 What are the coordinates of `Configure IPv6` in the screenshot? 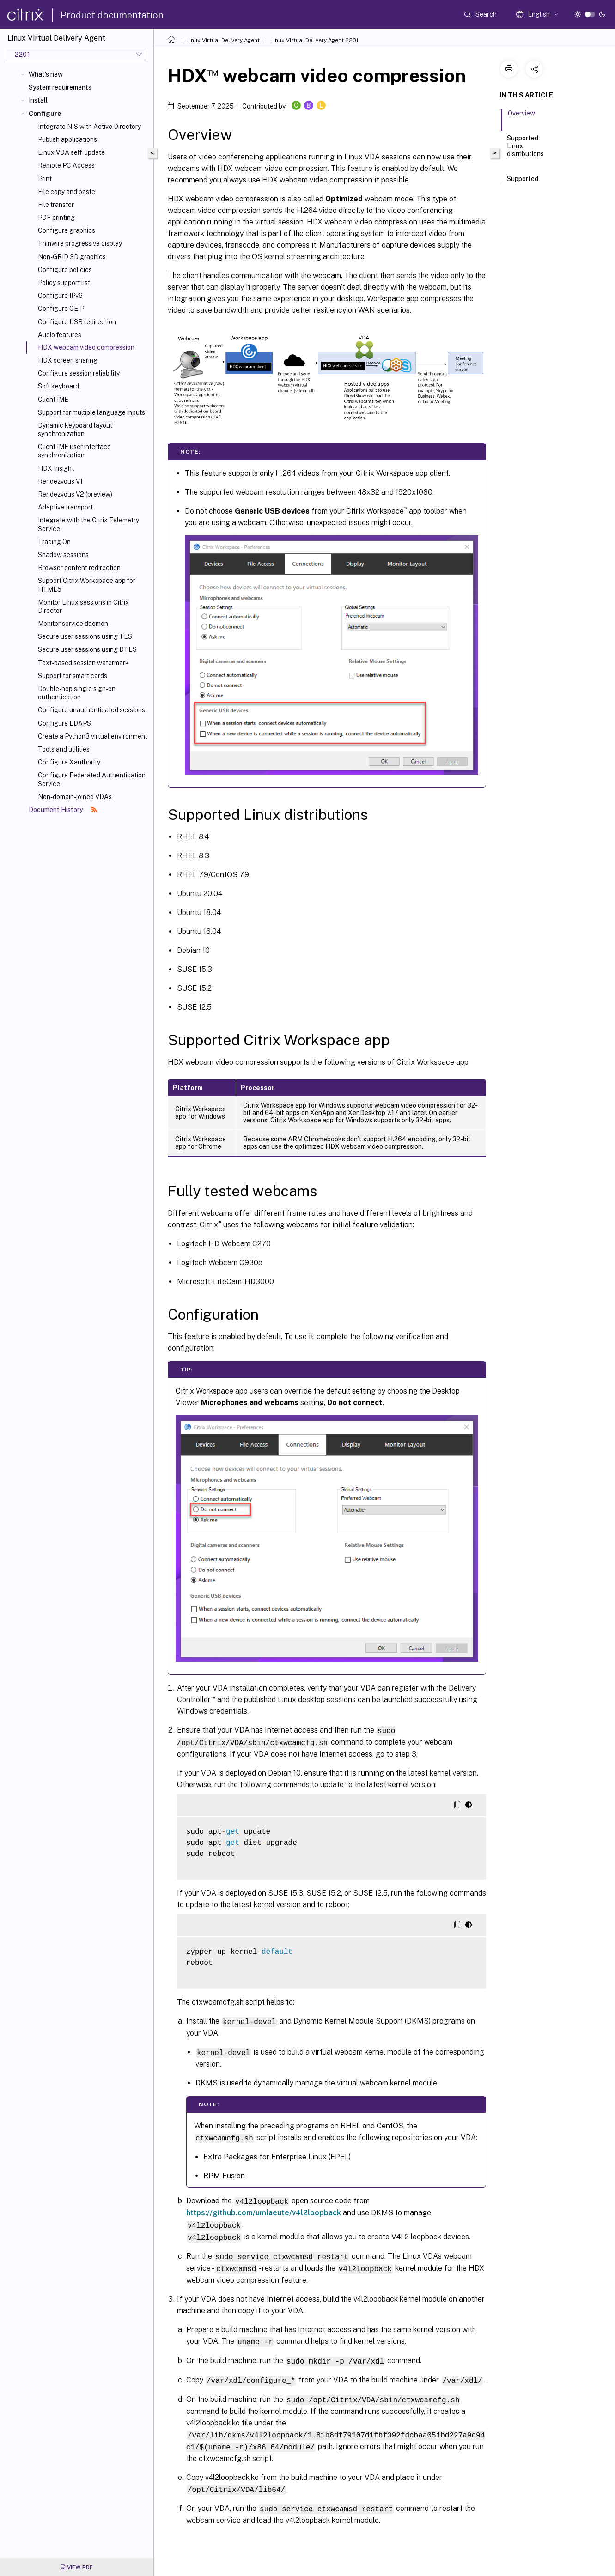 It's located at (60, 295).